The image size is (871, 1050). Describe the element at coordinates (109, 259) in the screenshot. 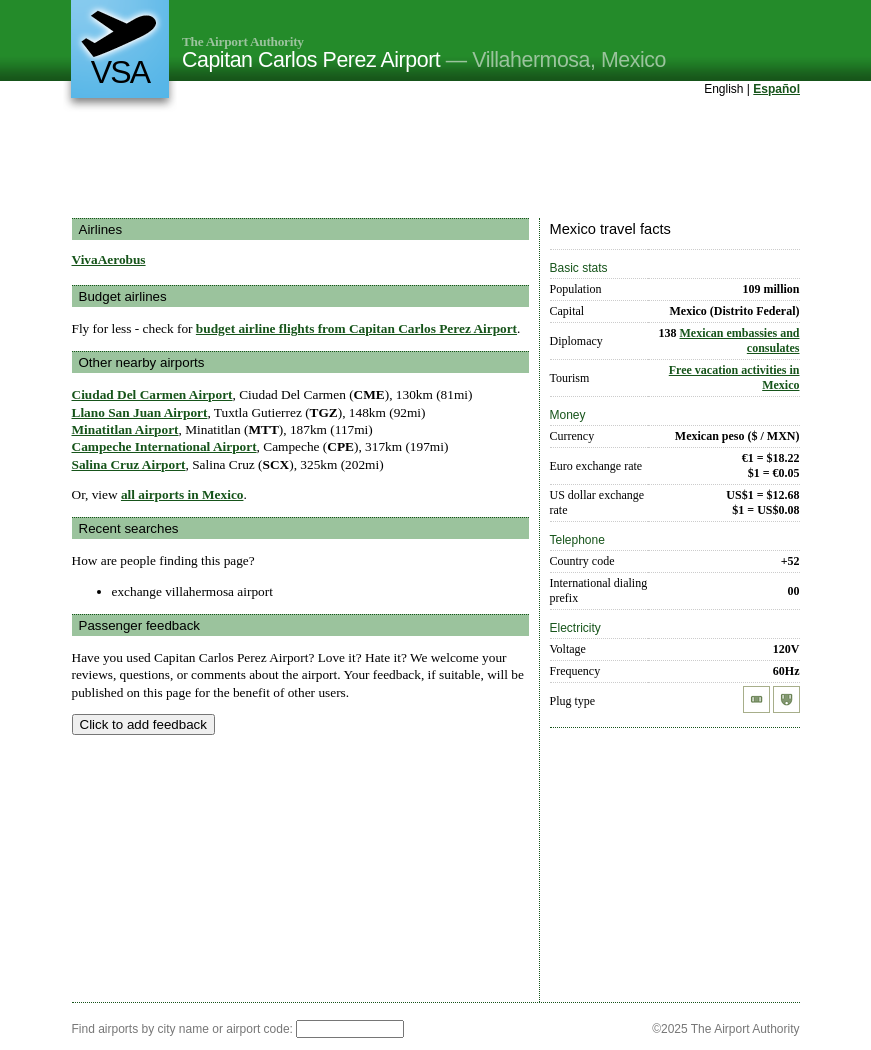

I see `VivaAerobus` at that location.